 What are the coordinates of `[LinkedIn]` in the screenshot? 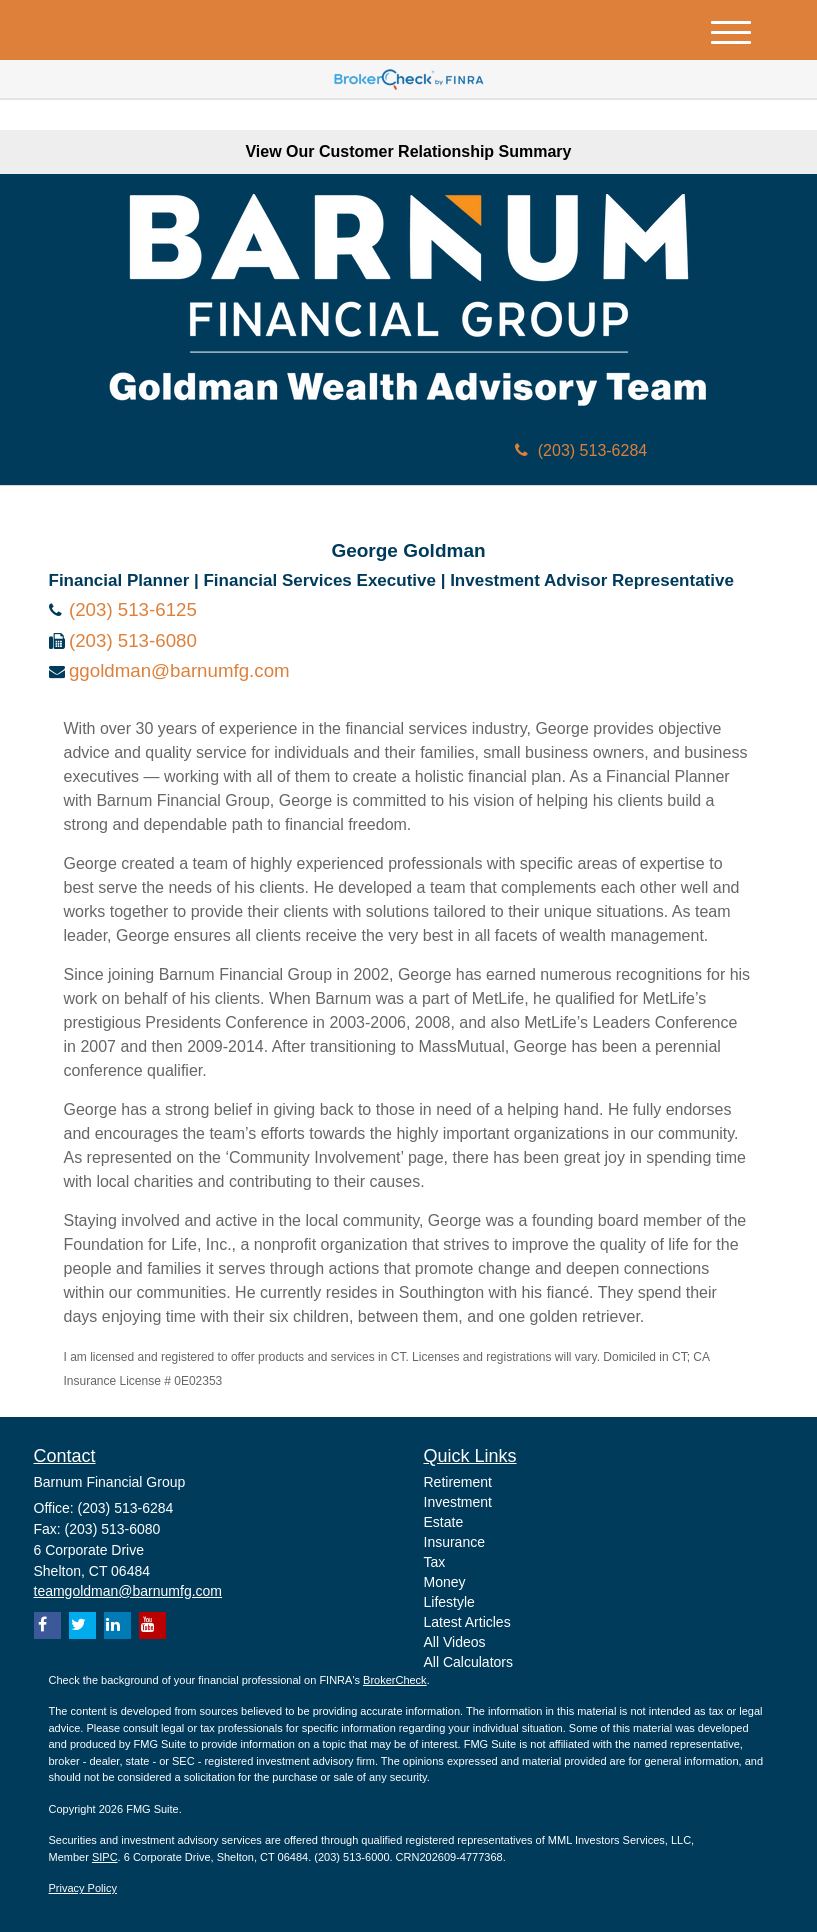 It's located at (117, 1625).